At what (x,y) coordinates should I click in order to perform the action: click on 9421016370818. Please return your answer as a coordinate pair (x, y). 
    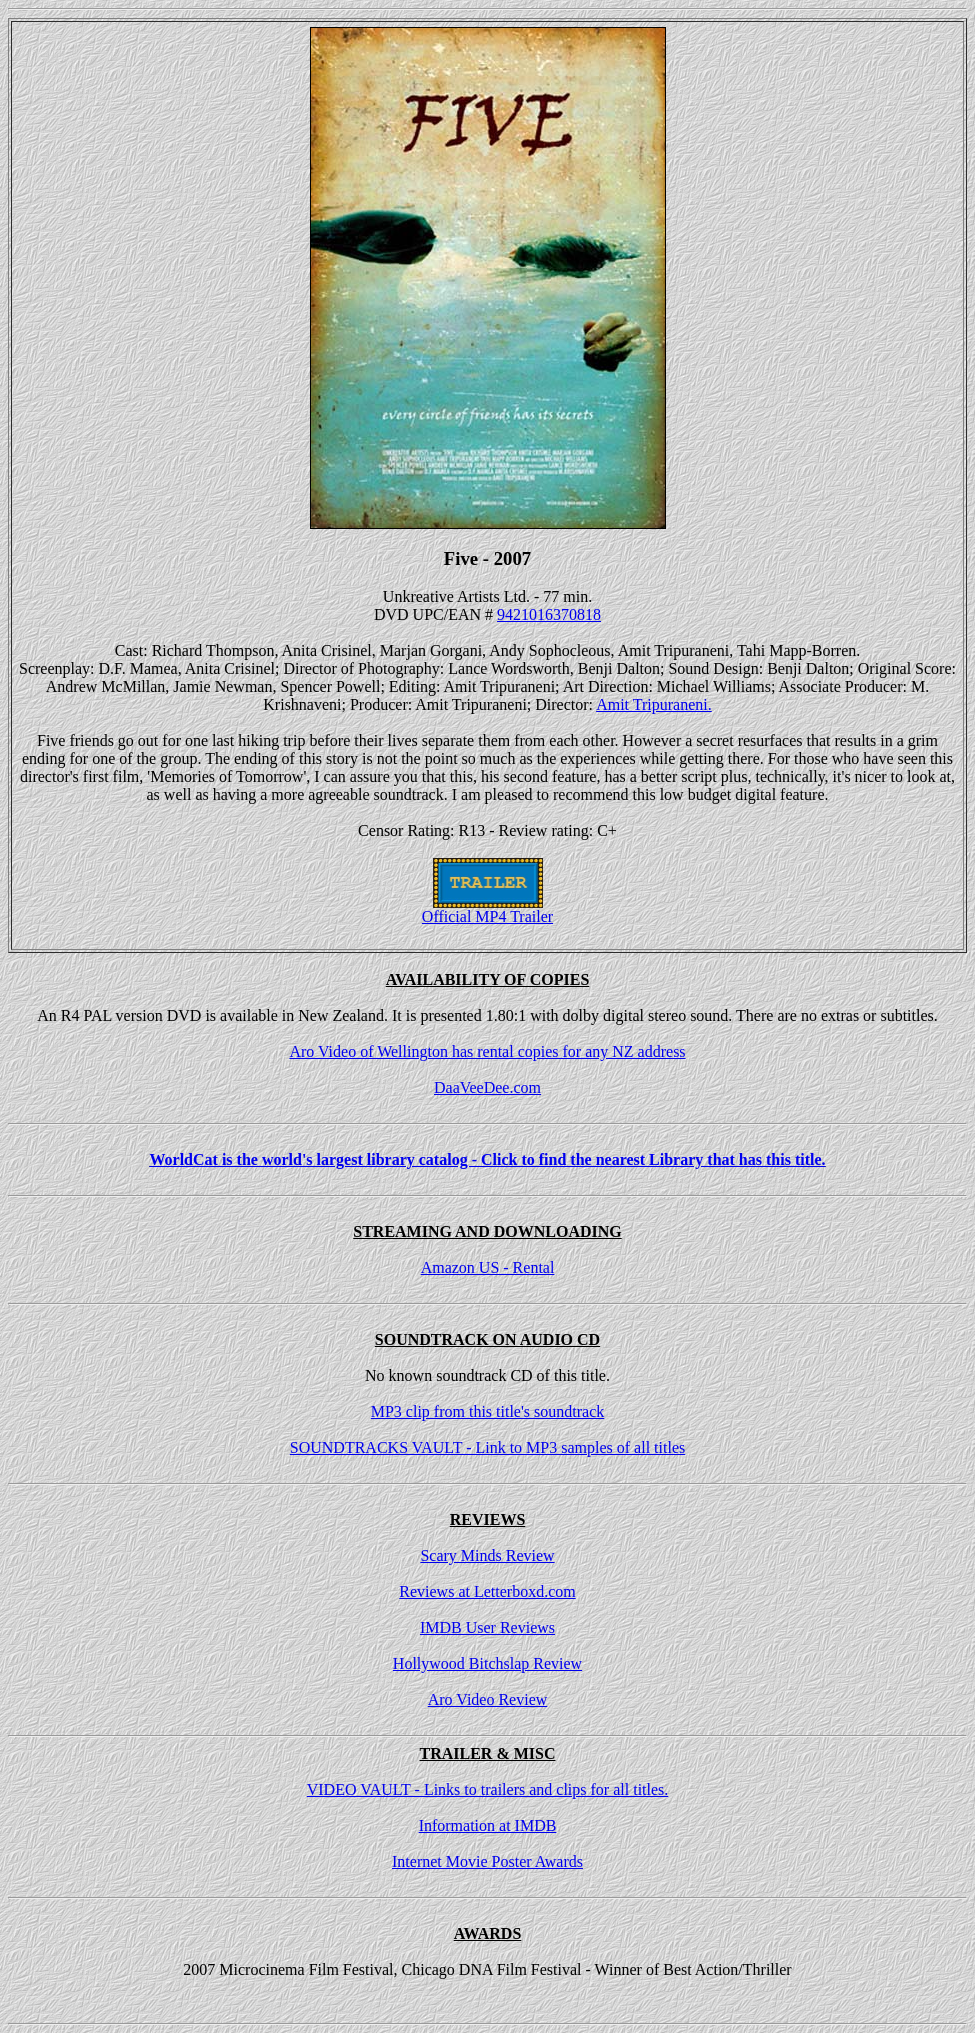
    Looking at the image, I should click on (549, 614).